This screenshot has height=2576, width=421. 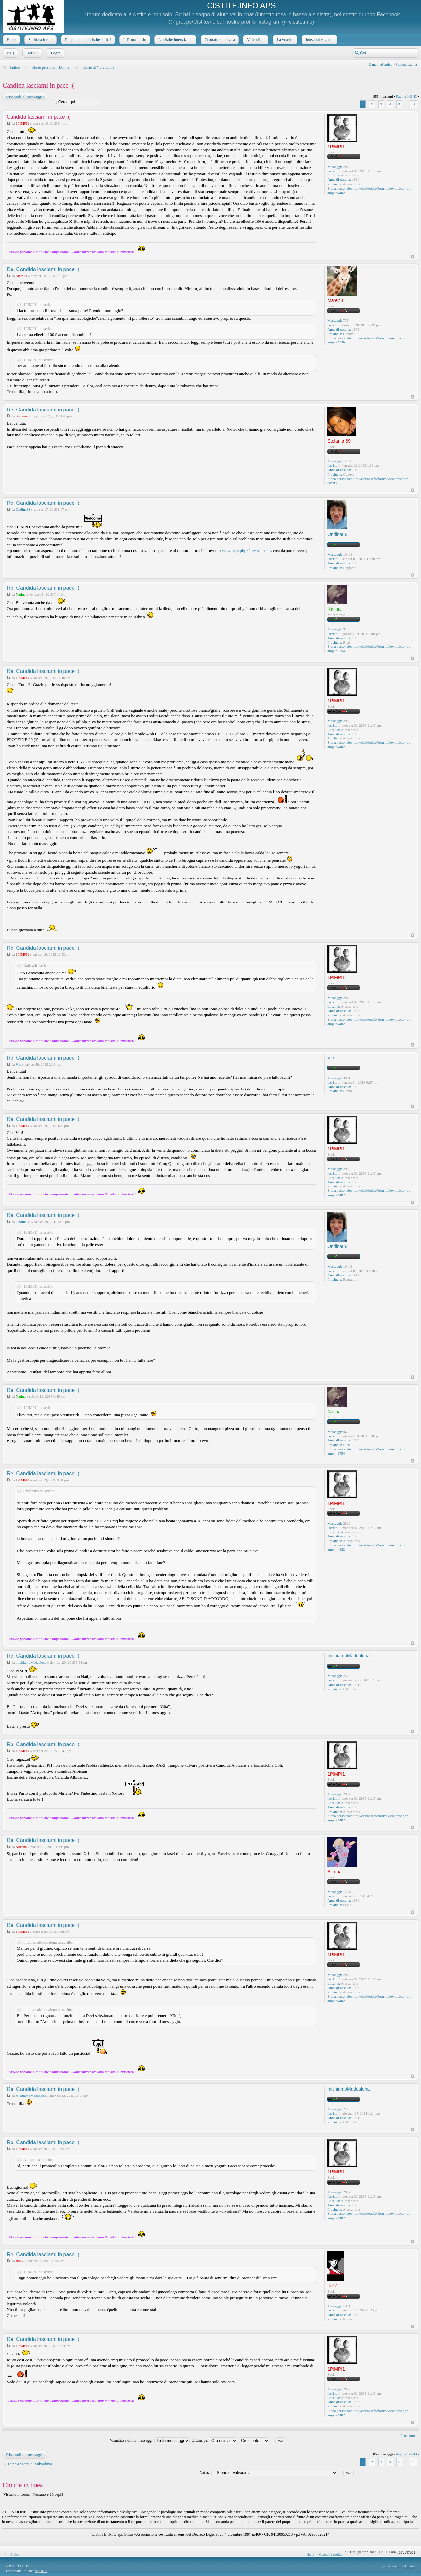 I want to click on flo67, so click(x=19, y=2261).